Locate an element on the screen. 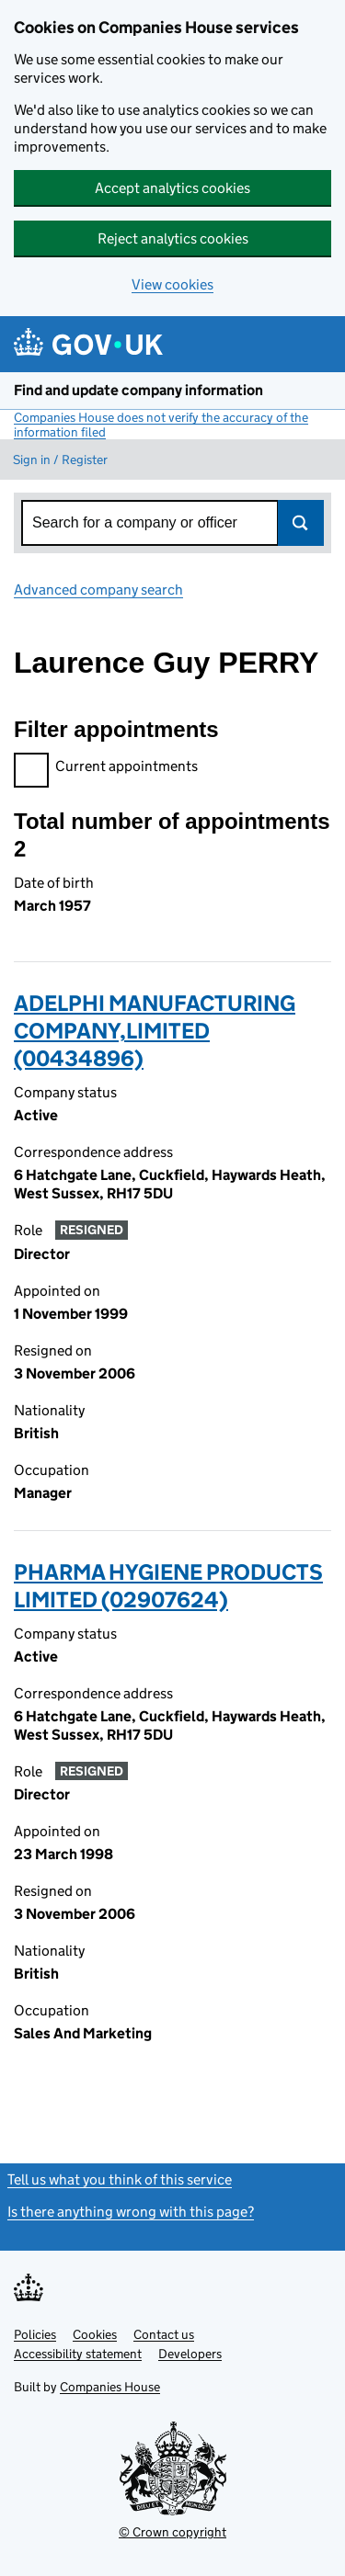  Developers is located at coordinates (190, 2353).